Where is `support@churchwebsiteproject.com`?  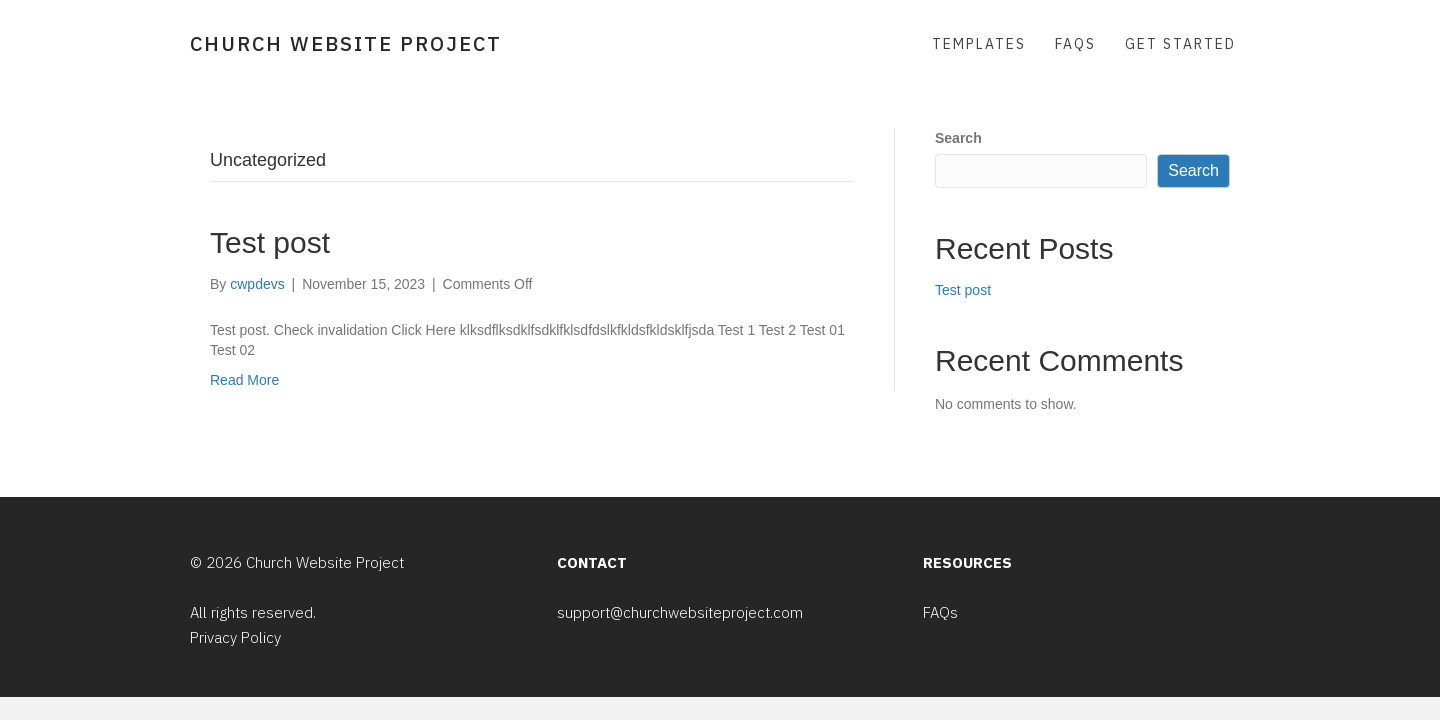
support@churchwebsiteproject.com is located at coordinates (680, 612).